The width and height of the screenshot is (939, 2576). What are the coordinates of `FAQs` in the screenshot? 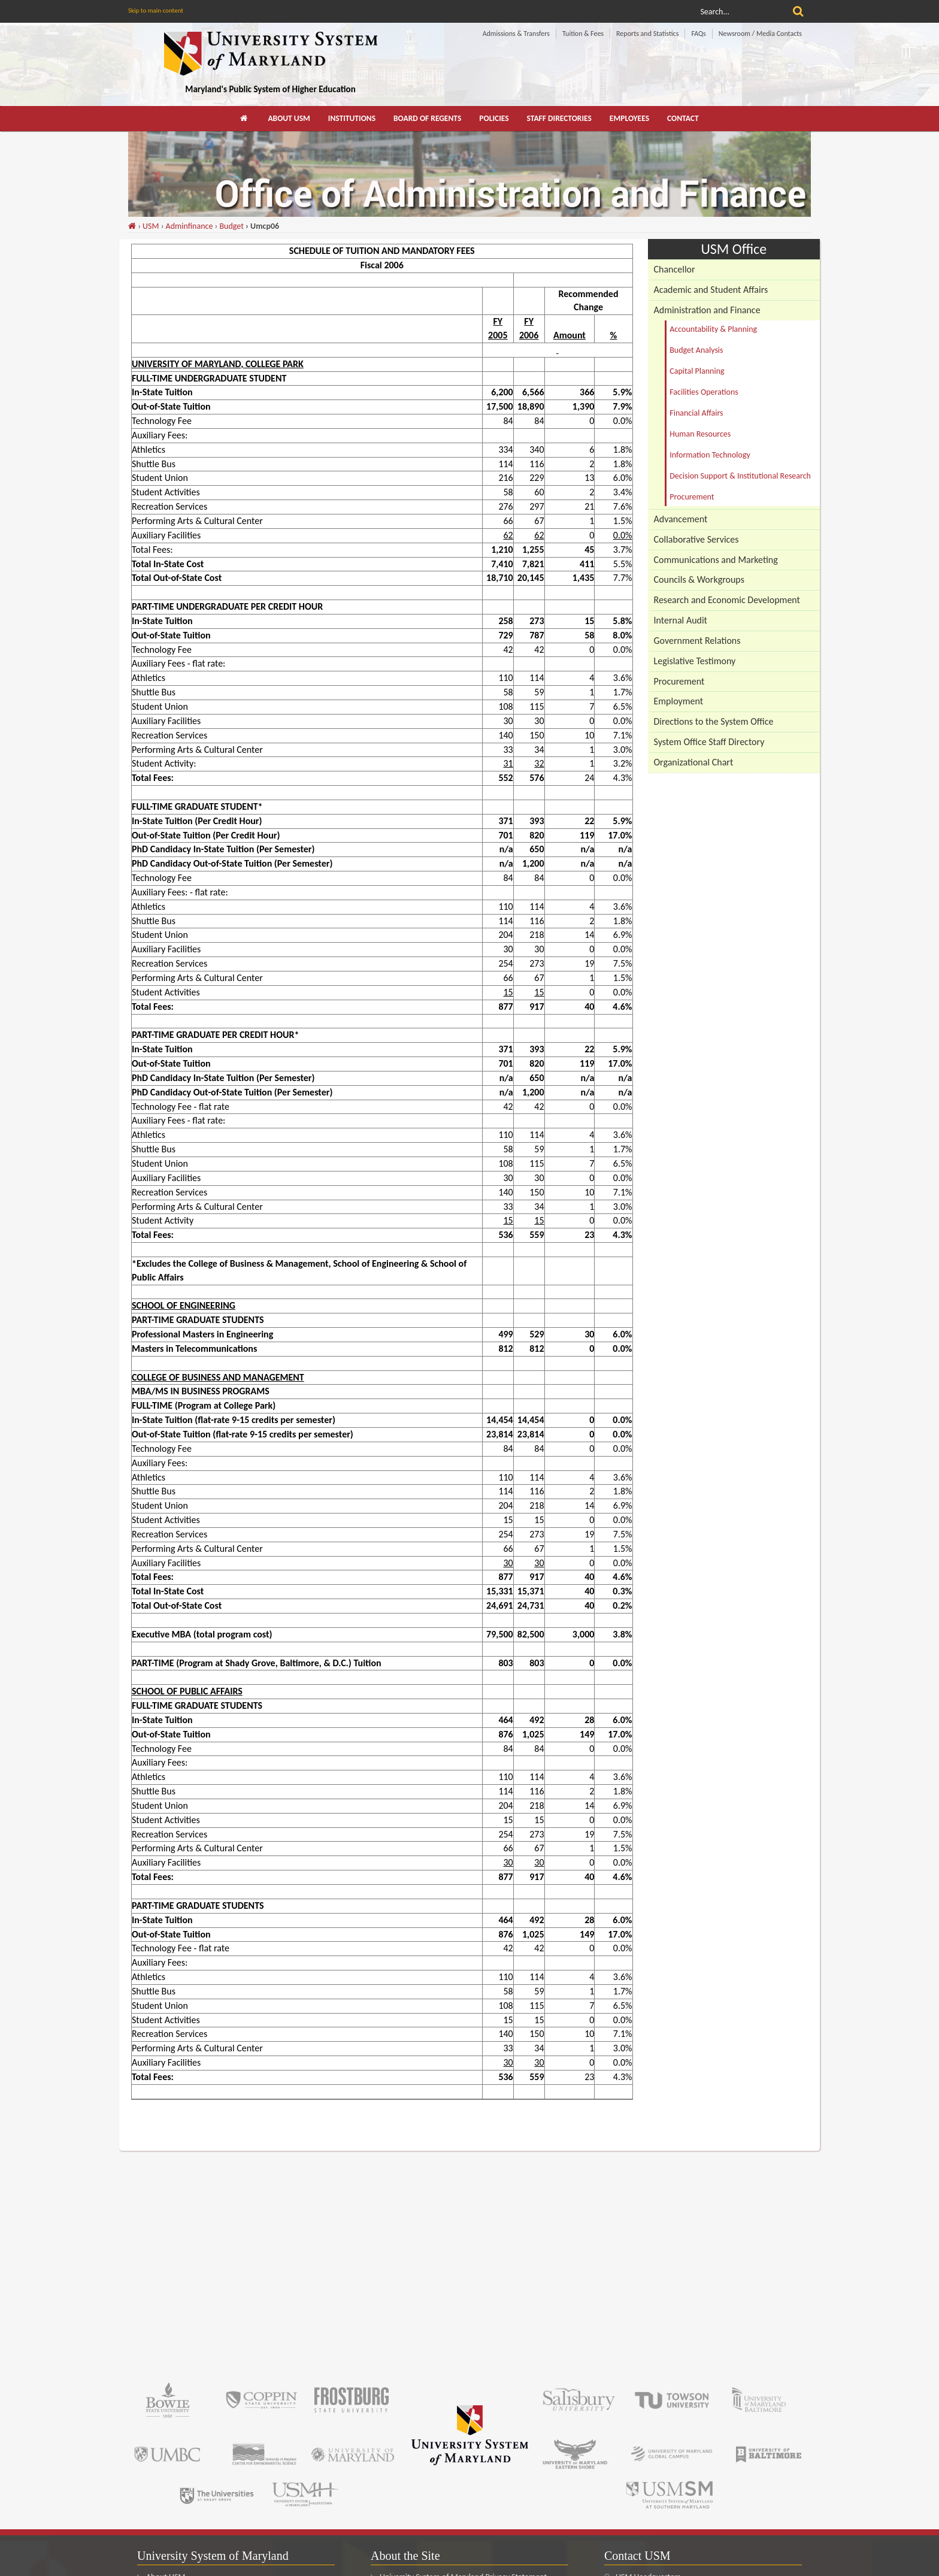 It's located at (698, 33).